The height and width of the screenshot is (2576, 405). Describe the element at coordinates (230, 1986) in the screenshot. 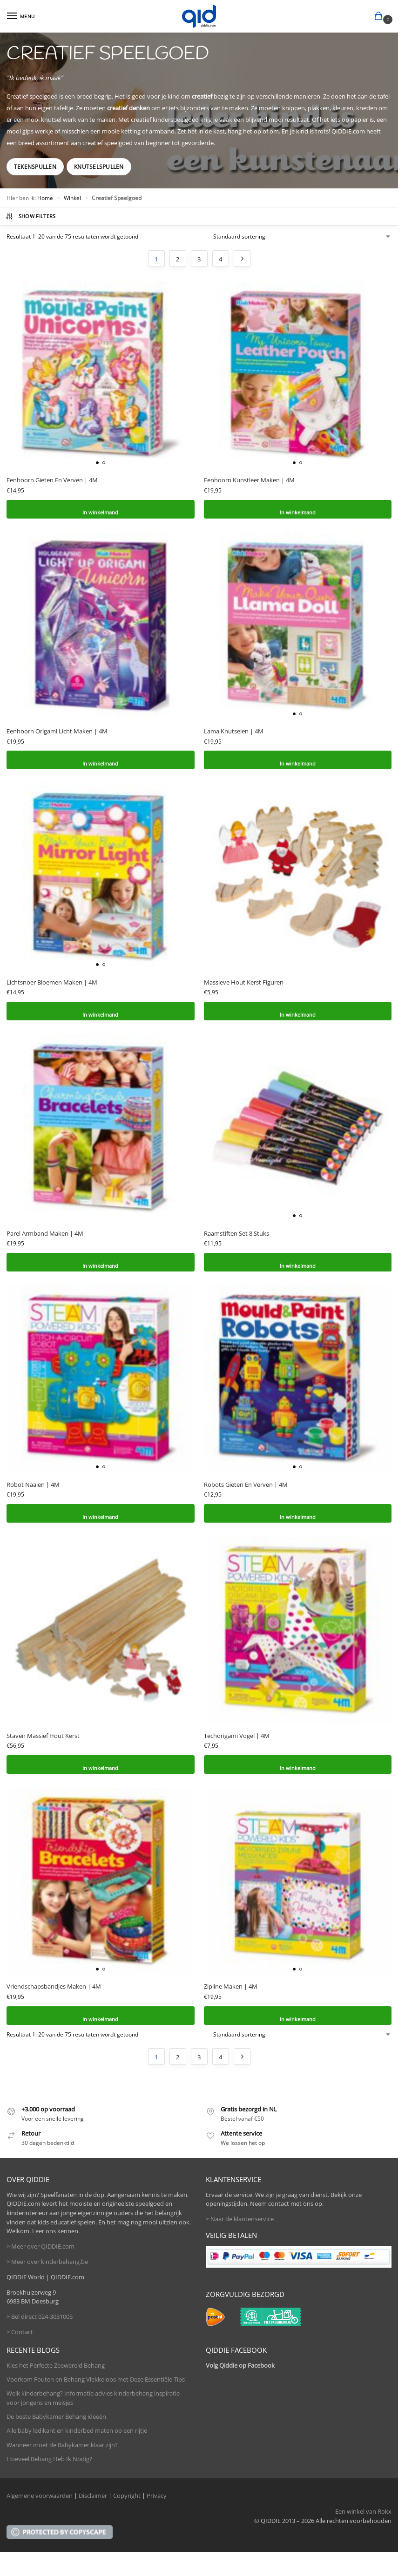

I see `Zipline Maken | 4M` at that location.